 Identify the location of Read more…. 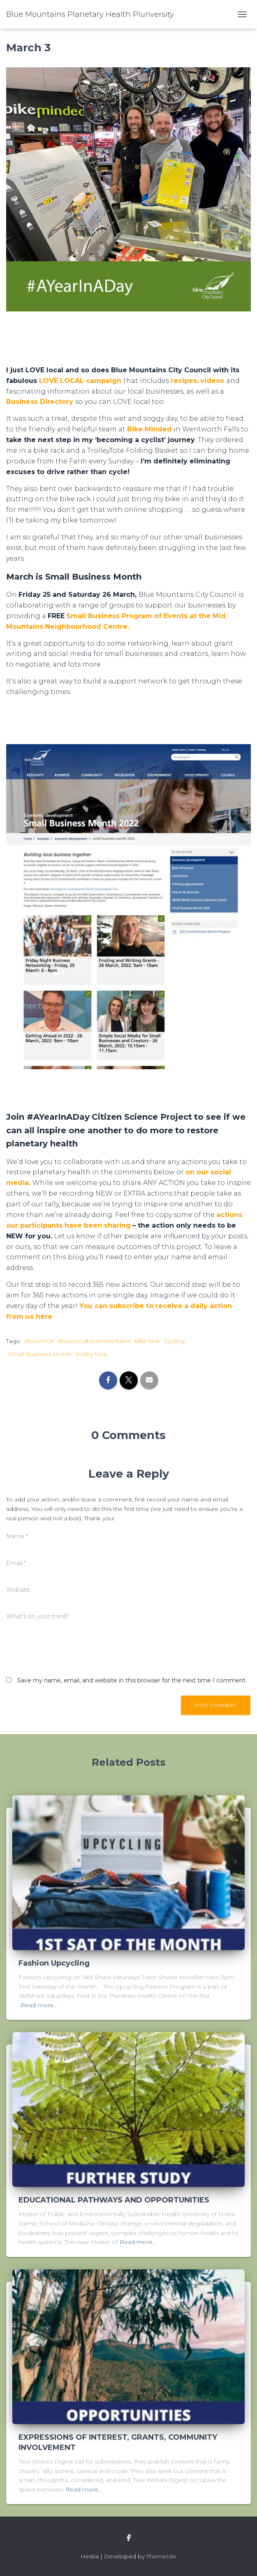
(39, 2005).